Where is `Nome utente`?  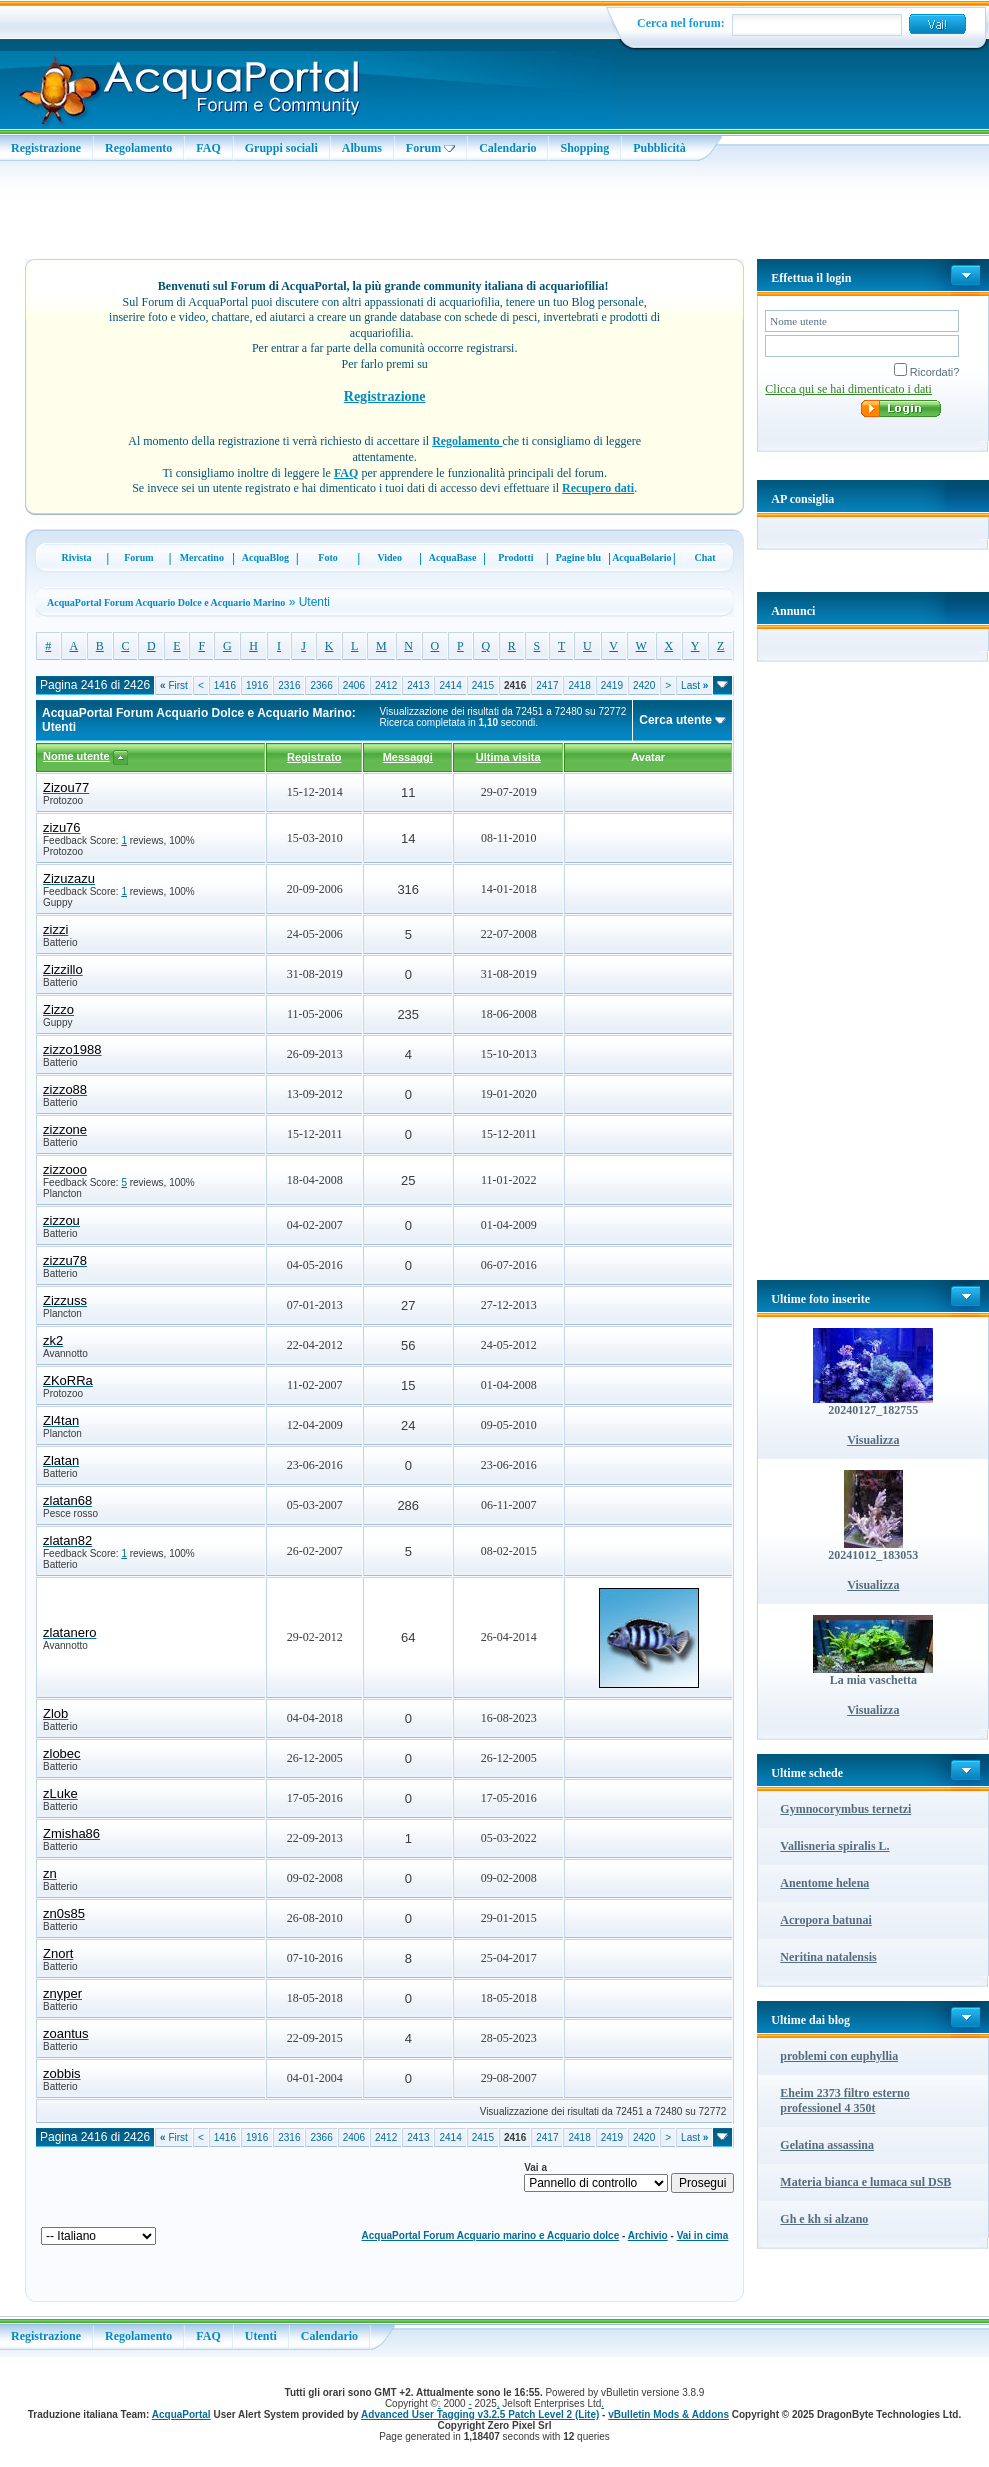
Nome utente is located at coordinates (76, 756).